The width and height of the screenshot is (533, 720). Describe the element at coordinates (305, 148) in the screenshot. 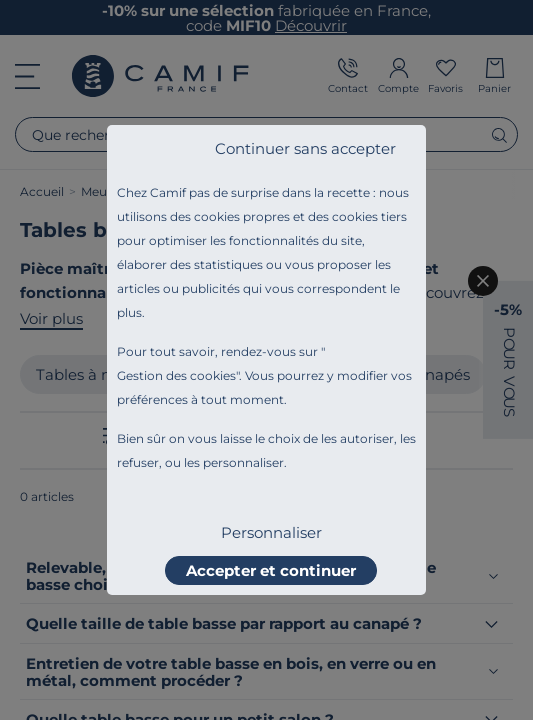

I see `Continuer sans accepter [listitem]` at that location.